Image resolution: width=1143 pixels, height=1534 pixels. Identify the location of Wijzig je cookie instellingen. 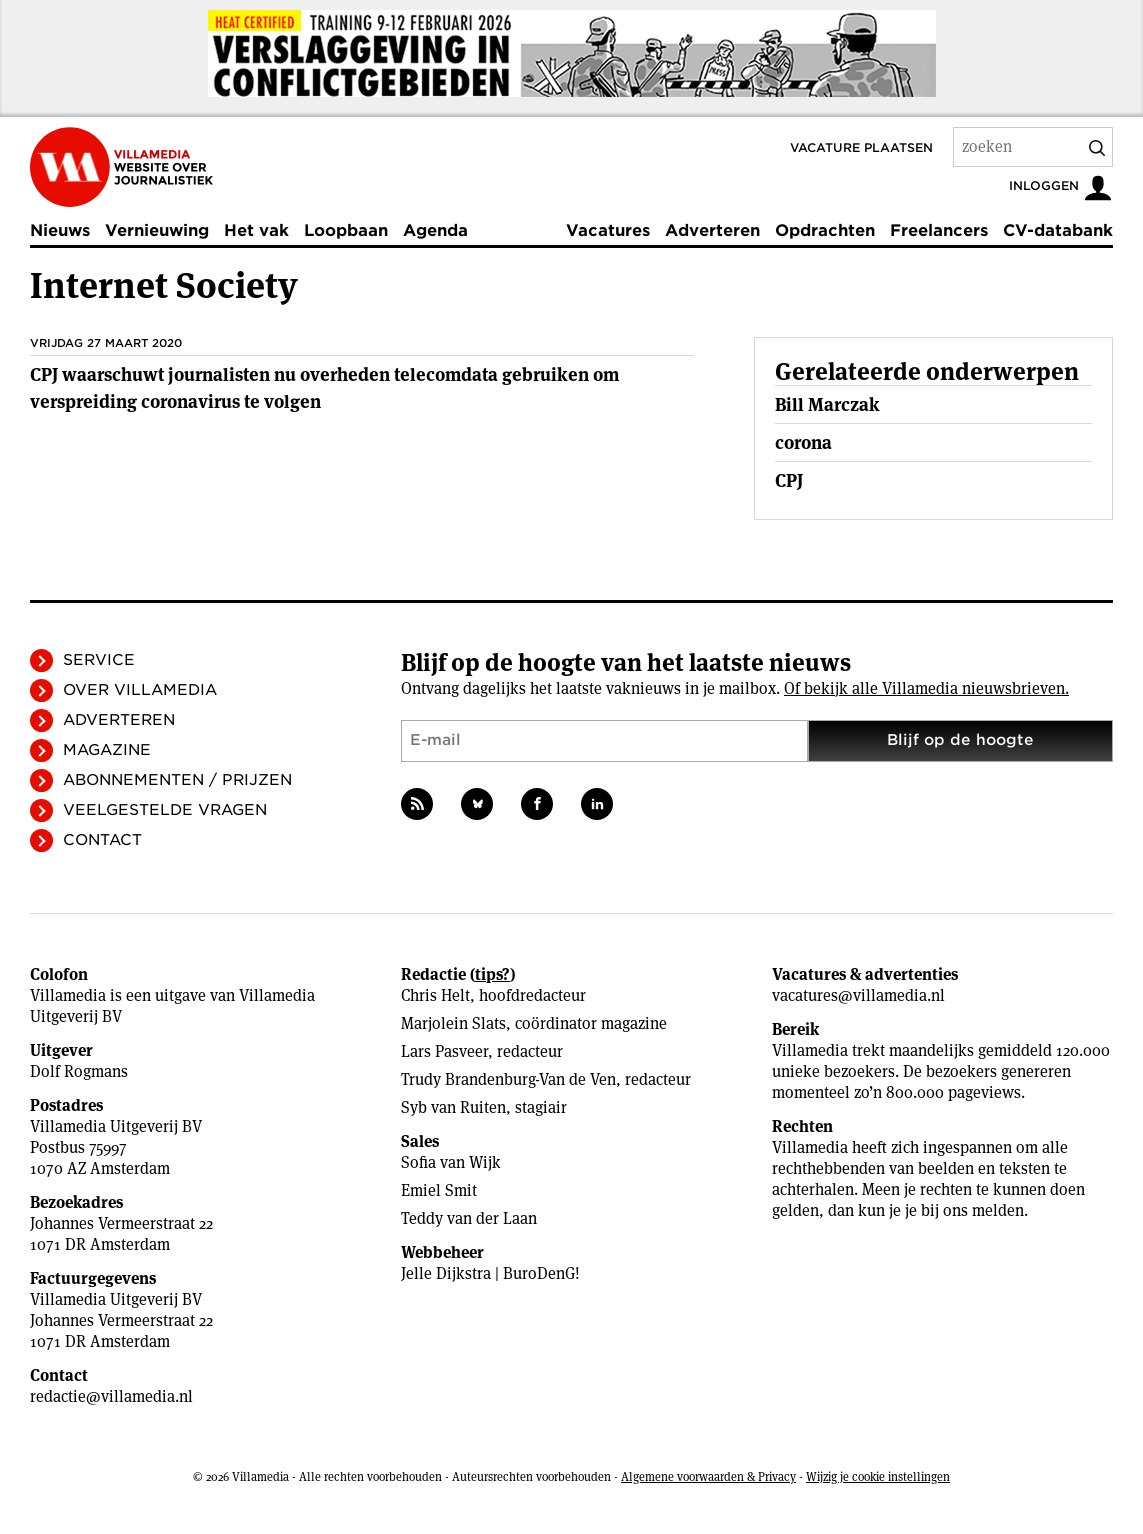
(878, 1476).